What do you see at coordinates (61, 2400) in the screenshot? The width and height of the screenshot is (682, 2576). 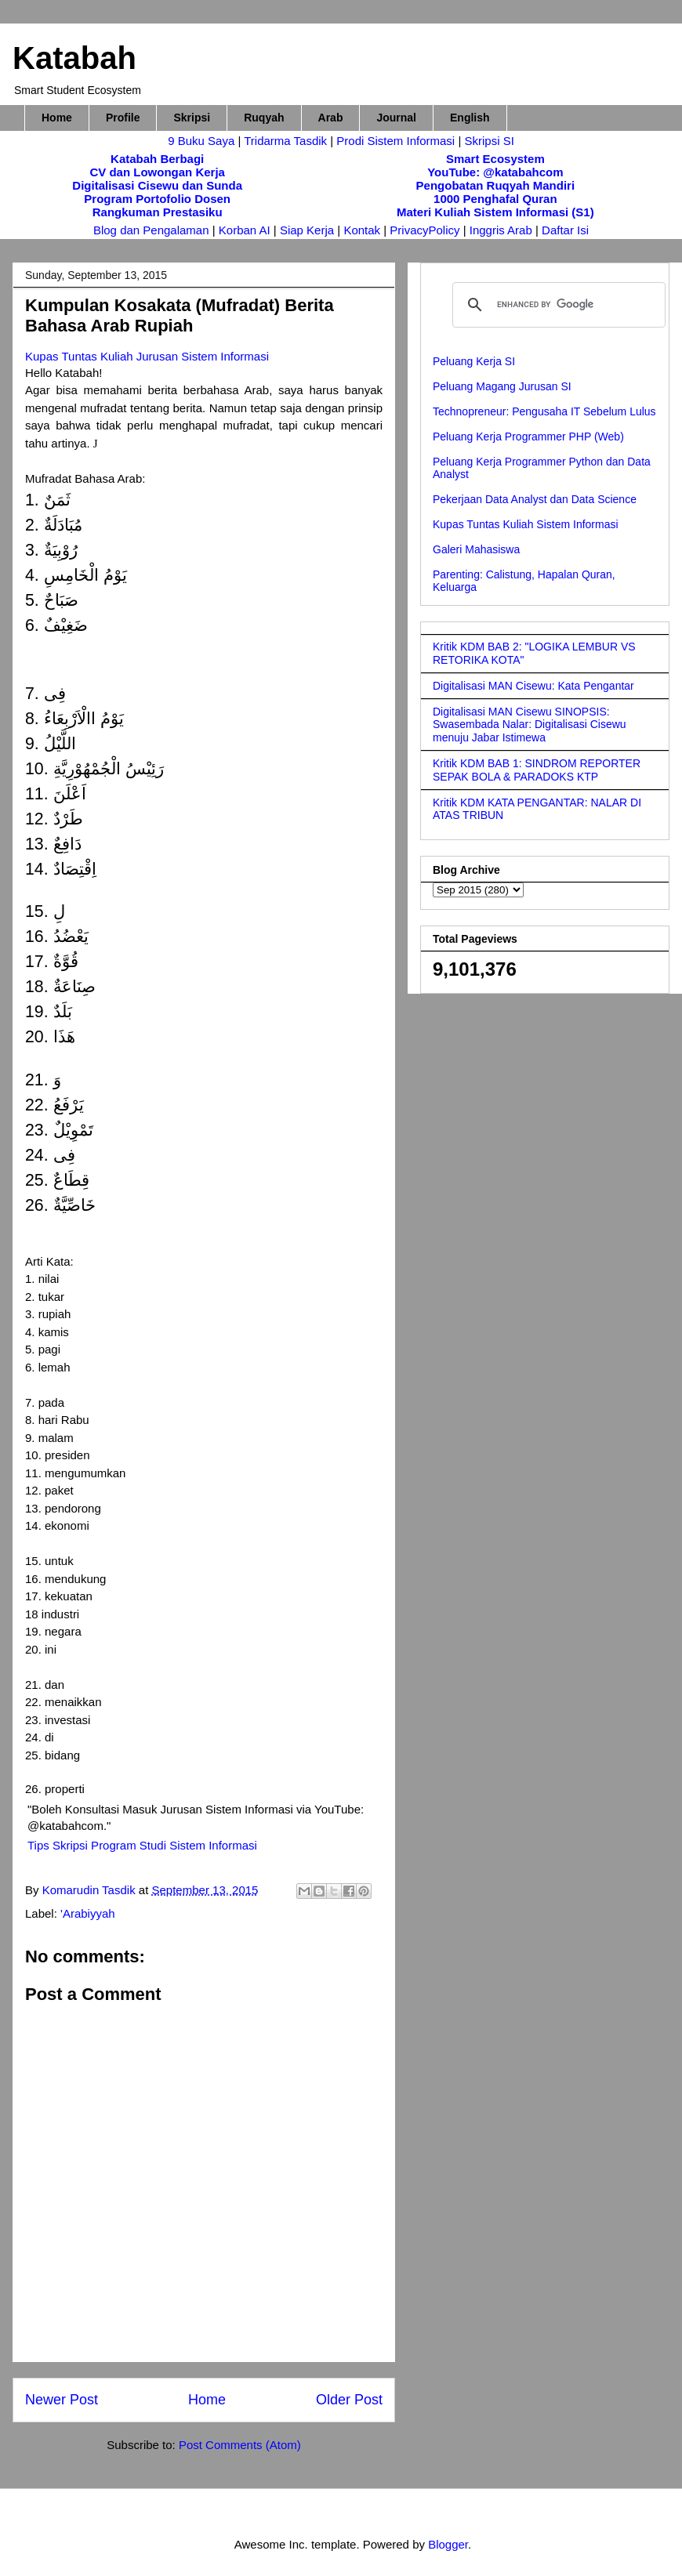 I see `Newer Post` at bounding box center [61, 2400].